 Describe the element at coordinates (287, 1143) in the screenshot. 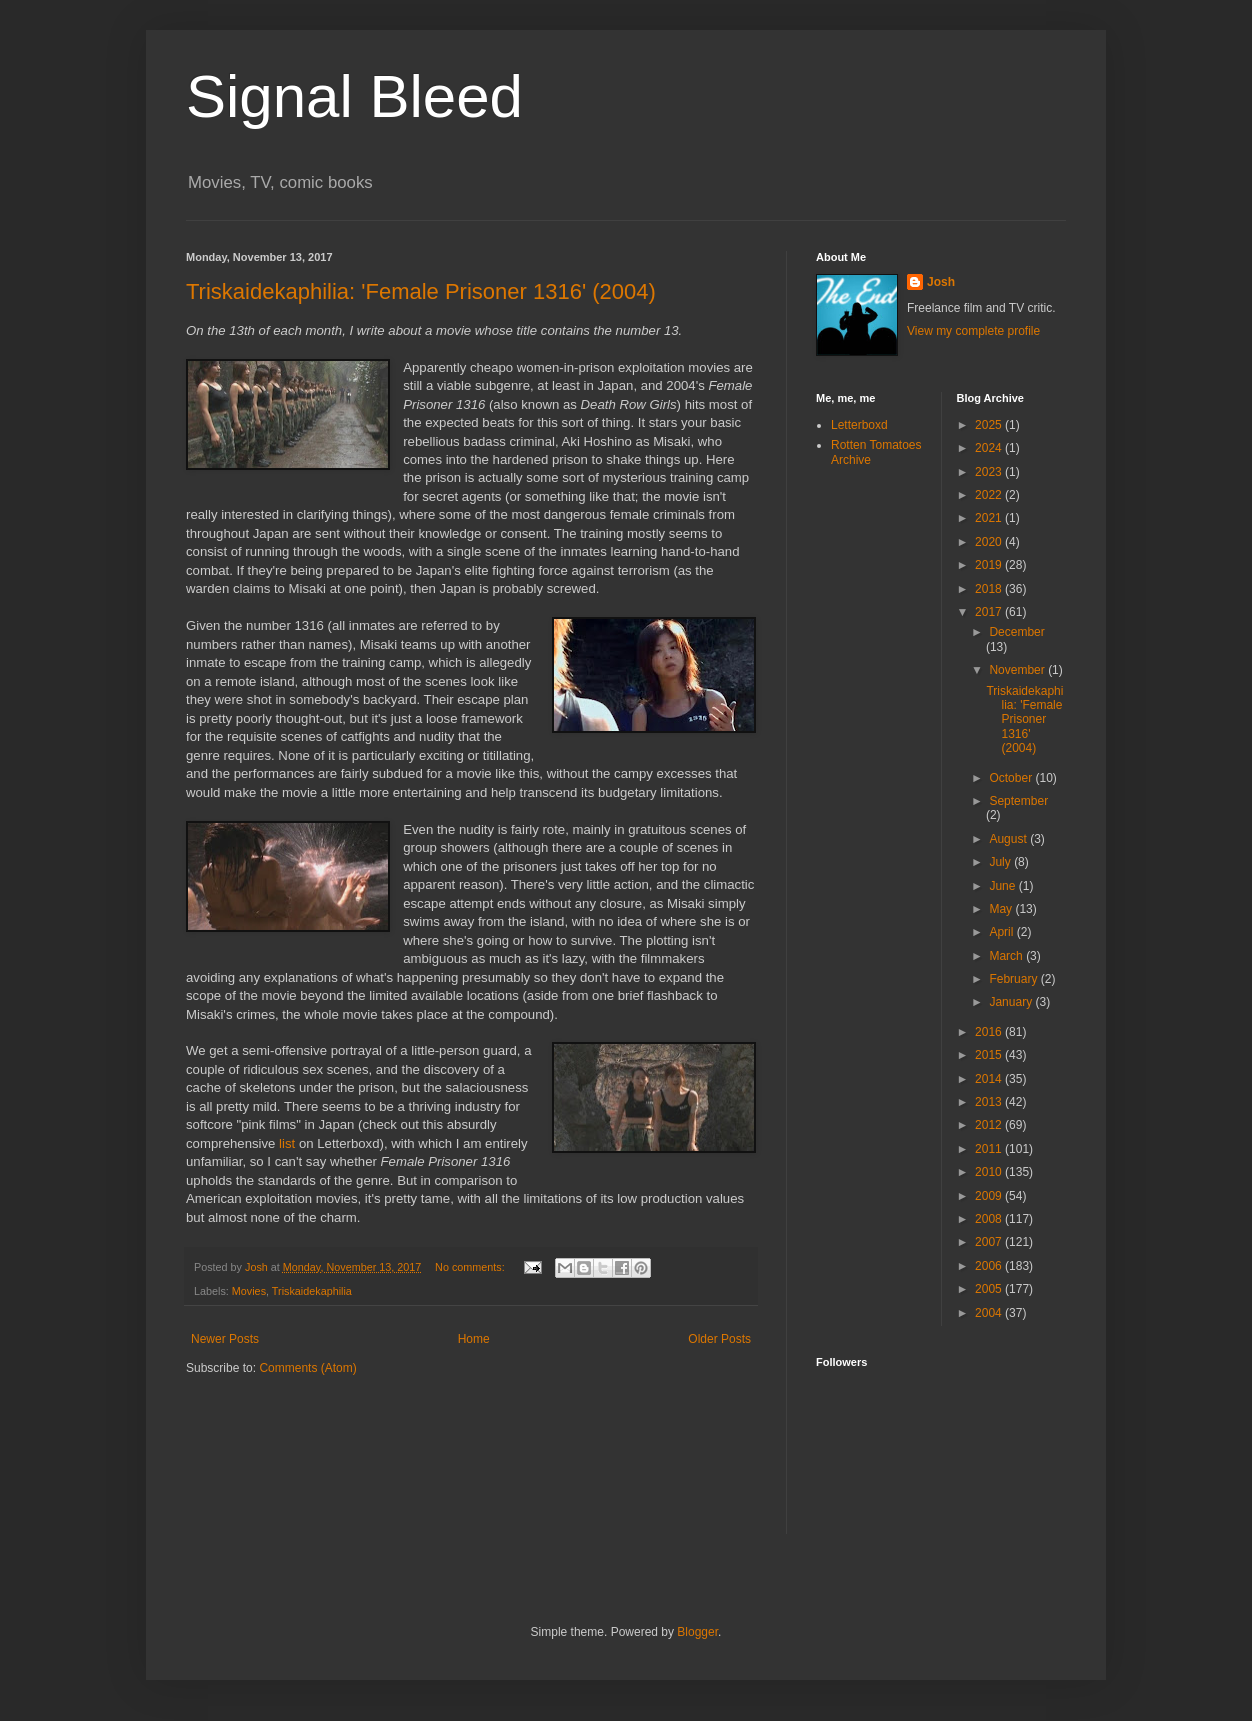

I see `list` at that location.